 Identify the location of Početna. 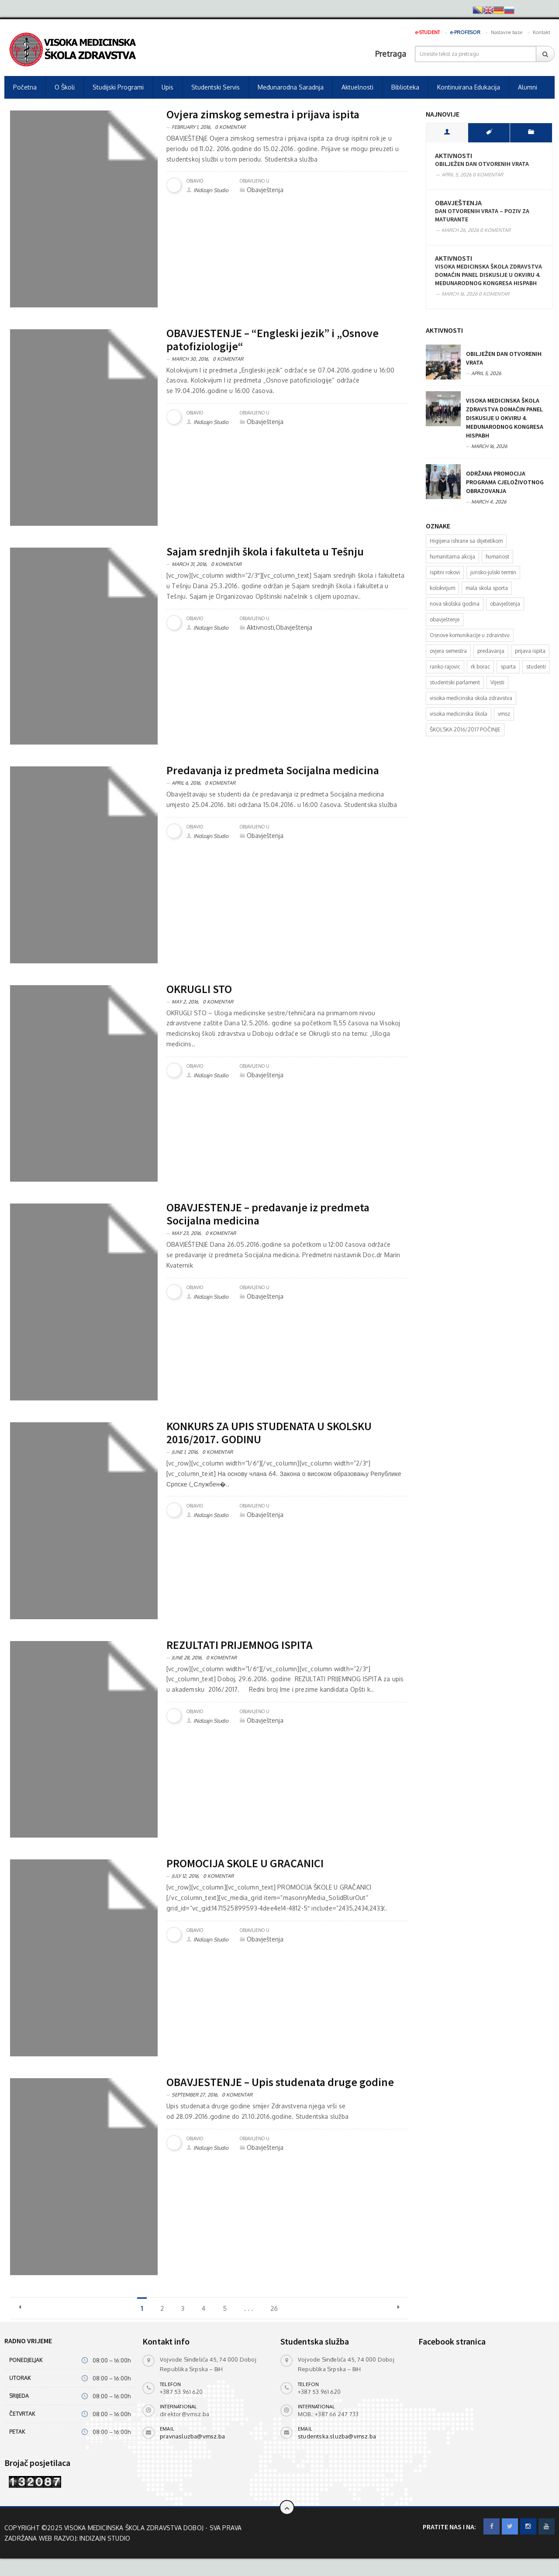
(25, 87).